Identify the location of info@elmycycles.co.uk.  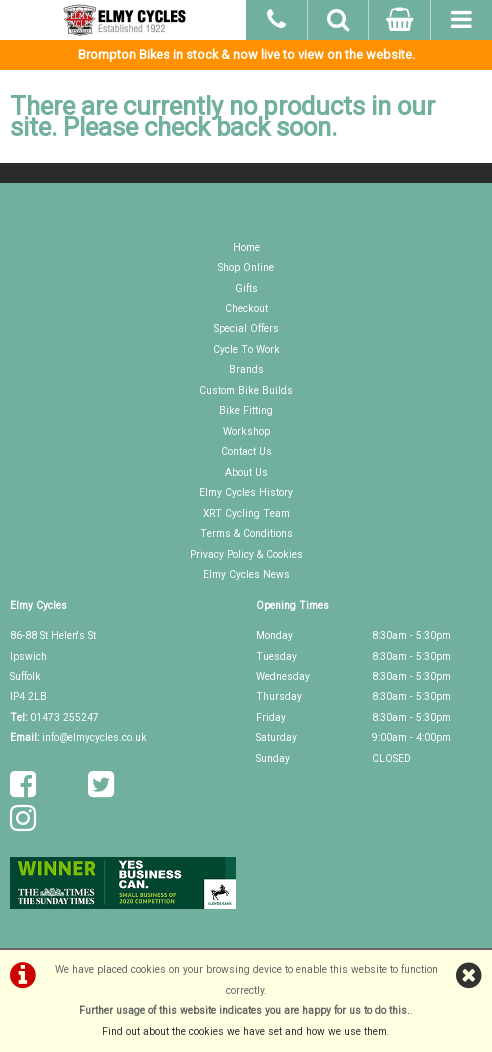
(94, 737).